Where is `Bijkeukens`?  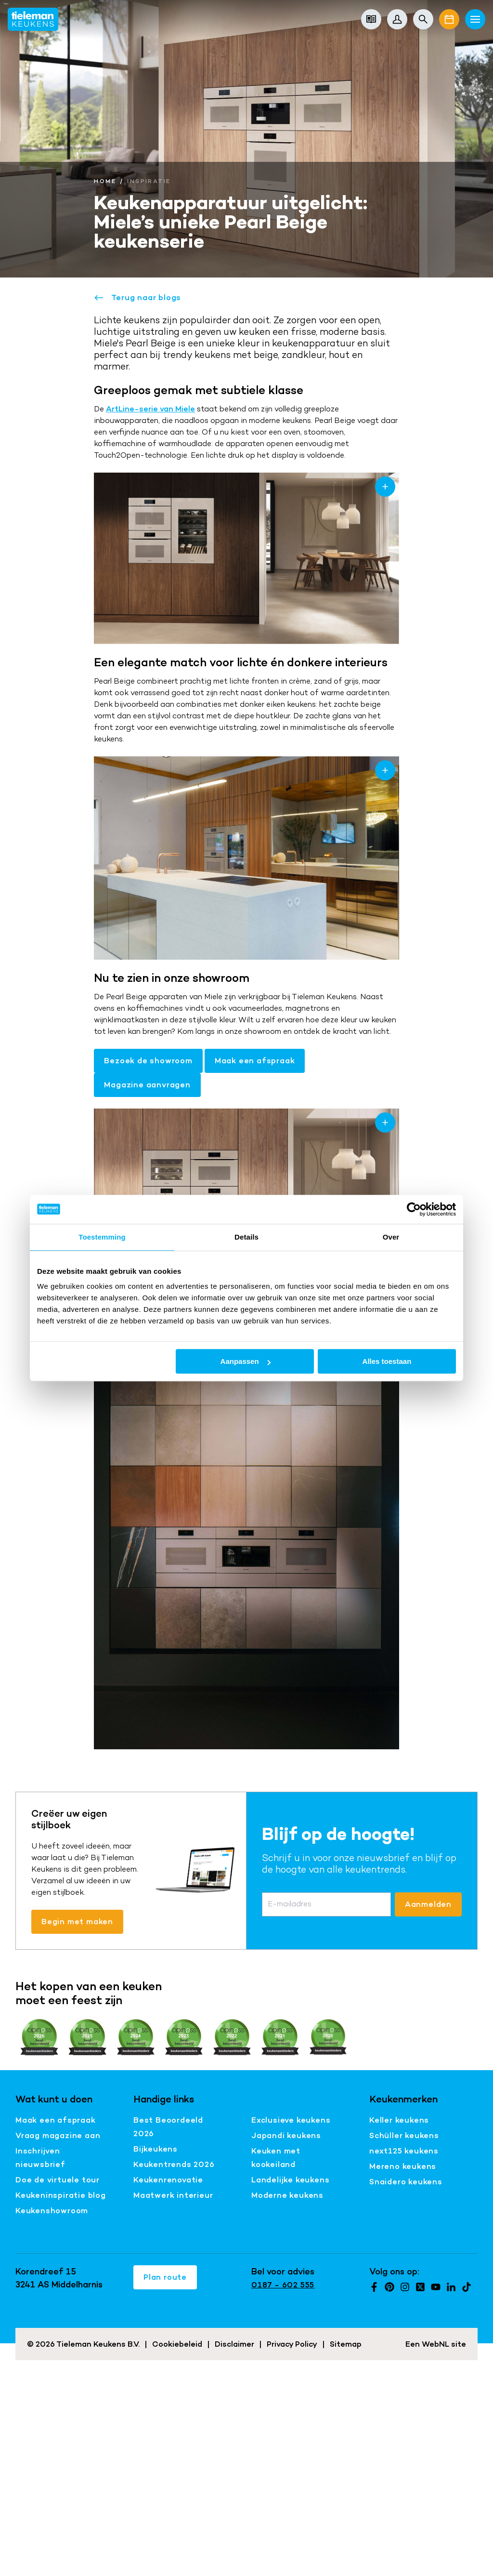
Bijkeukens is located at coordinates (155, 2148).